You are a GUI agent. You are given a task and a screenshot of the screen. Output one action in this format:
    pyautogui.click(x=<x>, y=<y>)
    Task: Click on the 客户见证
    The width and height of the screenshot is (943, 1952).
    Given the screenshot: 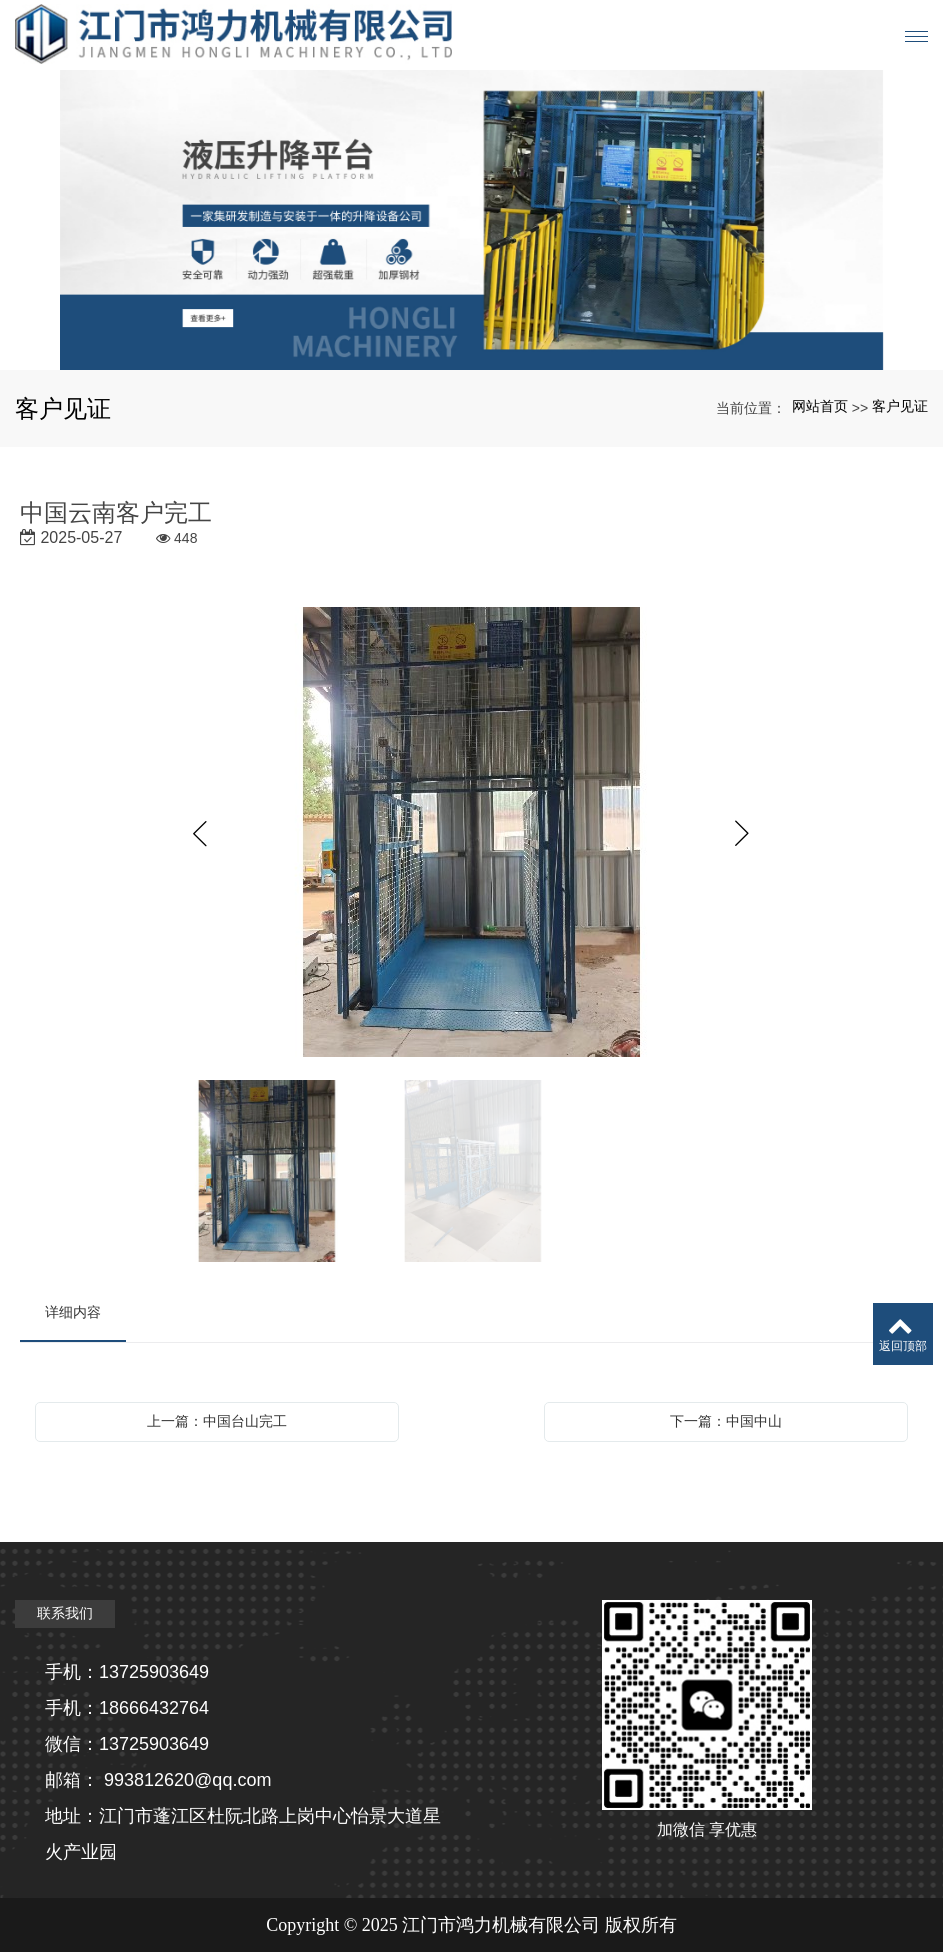 What is the action you would take?
    pyautogui.click(x=900, y=406)
    